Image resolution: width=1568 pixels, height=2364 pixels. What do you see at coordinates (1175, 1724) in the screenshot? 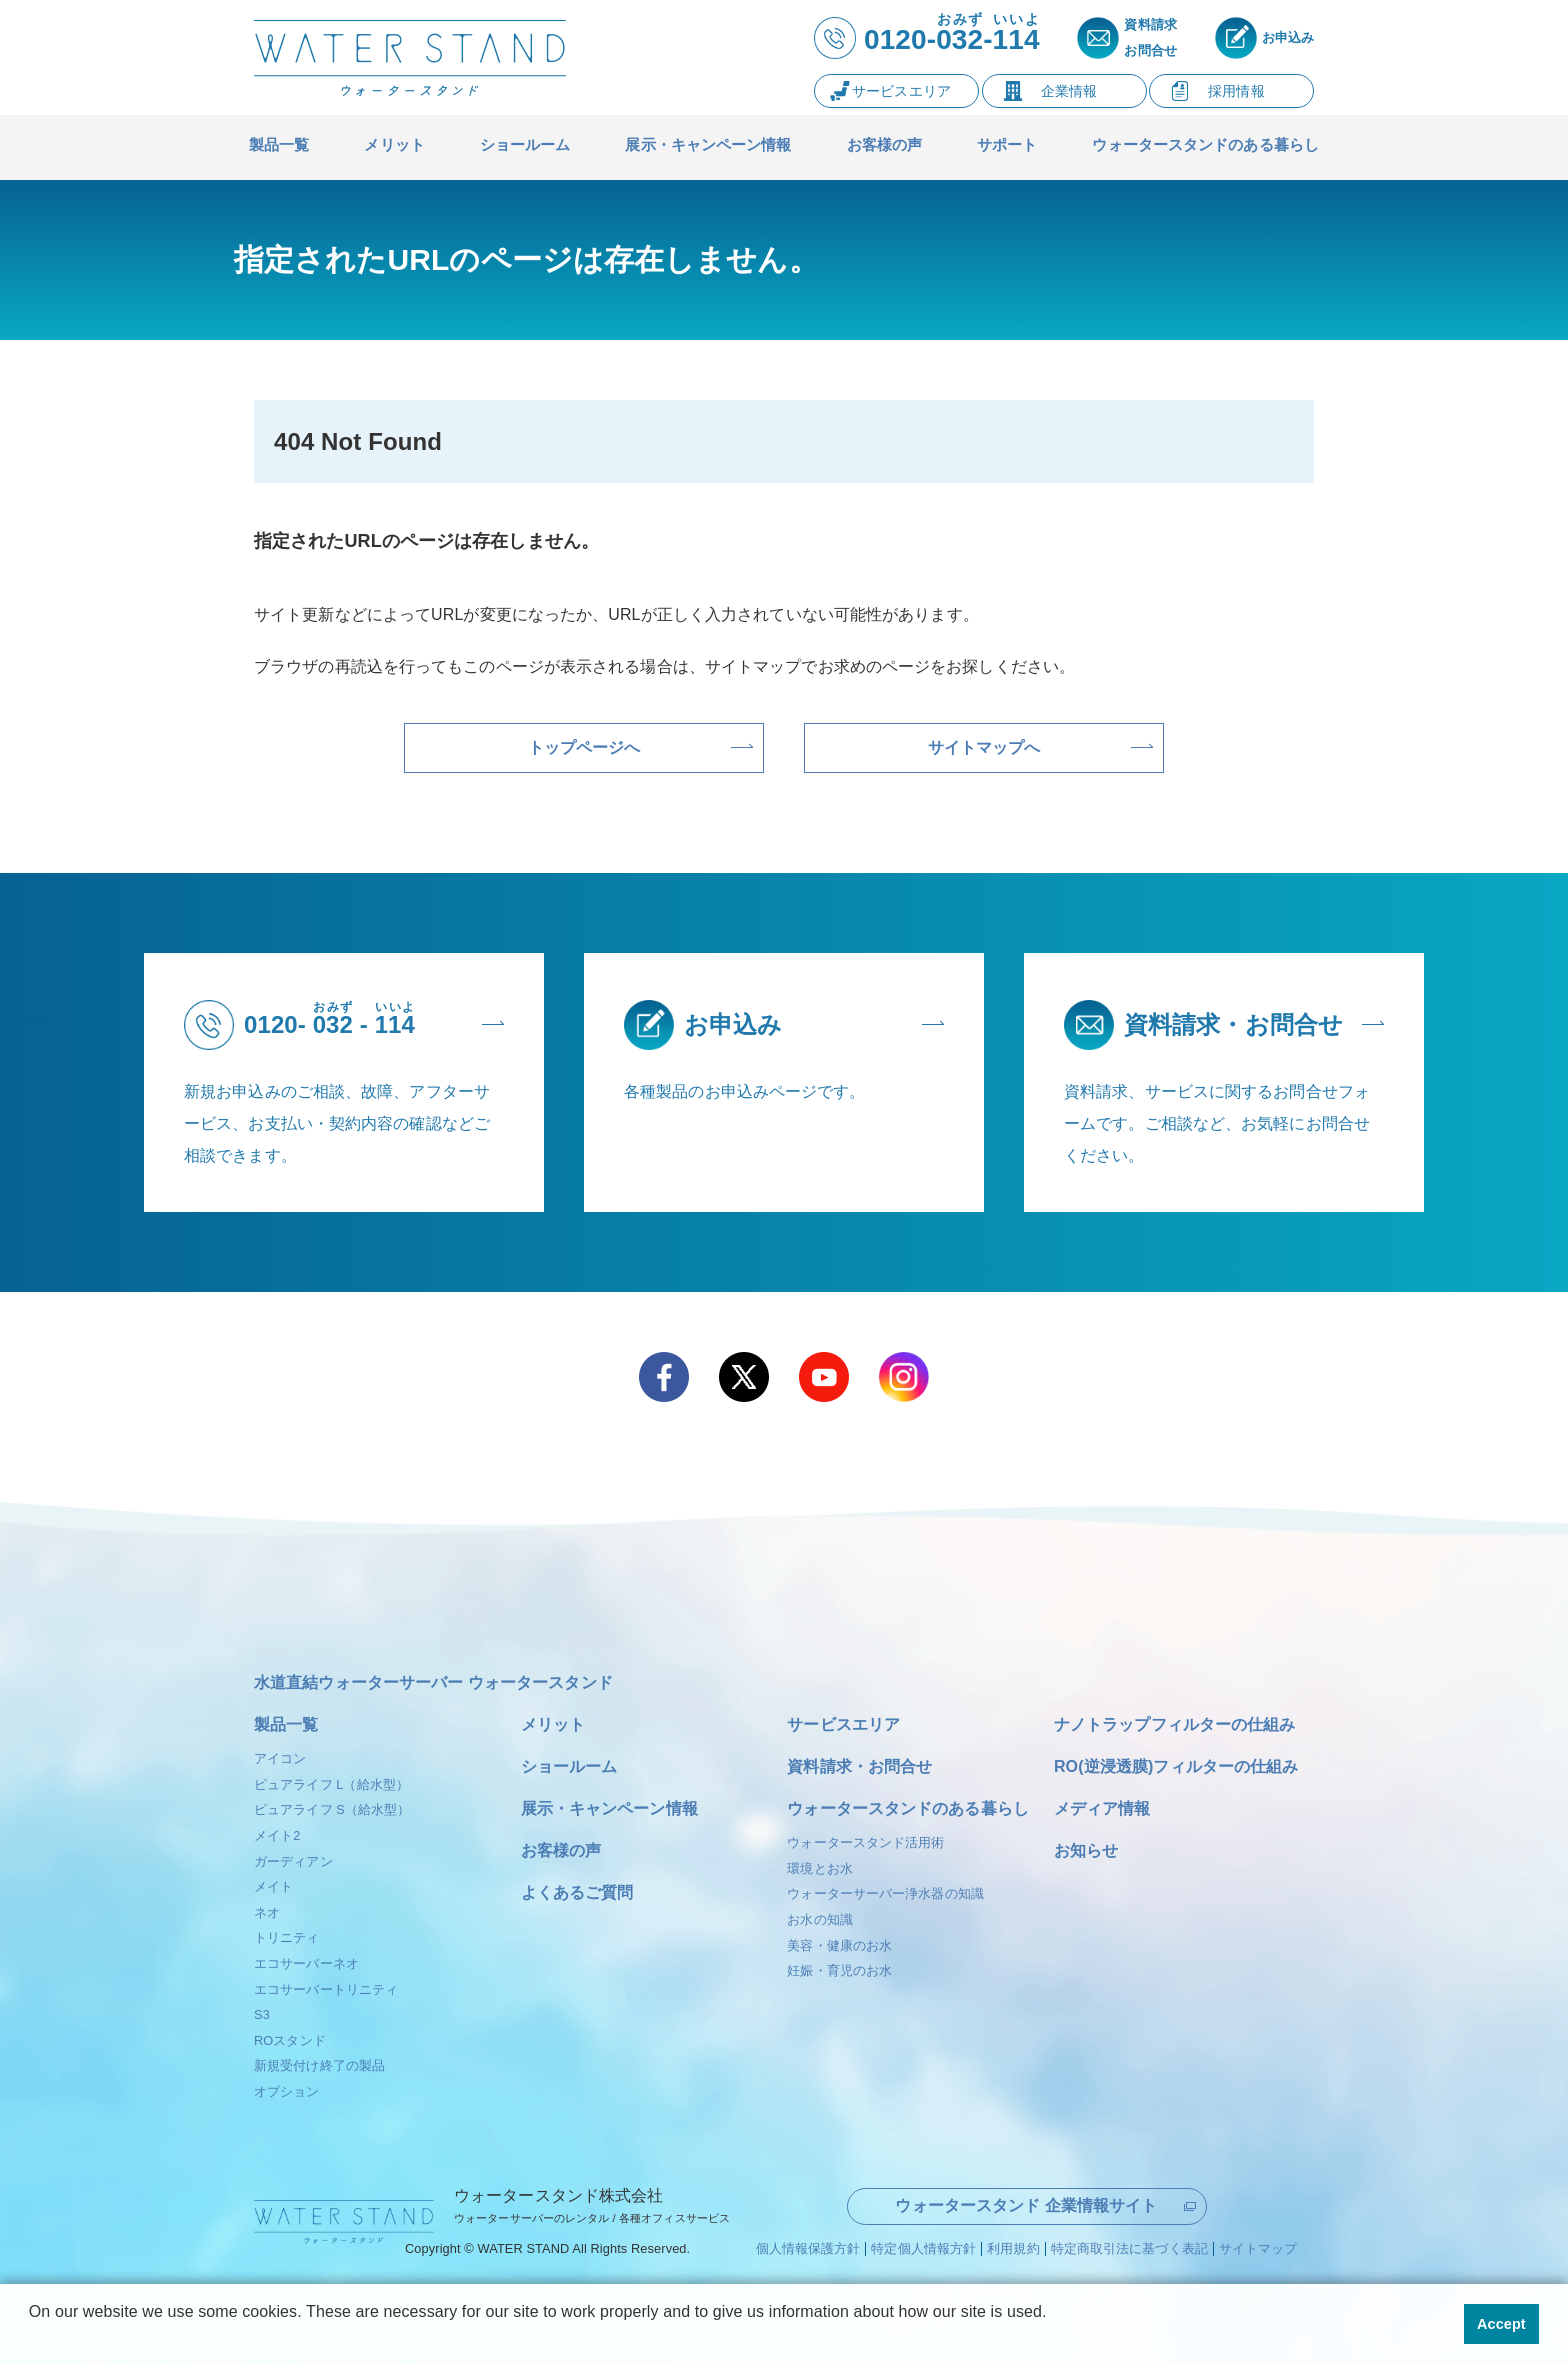
I see `ナノトラップフィルターの仕組み` at bounding box center [1175, 1724].